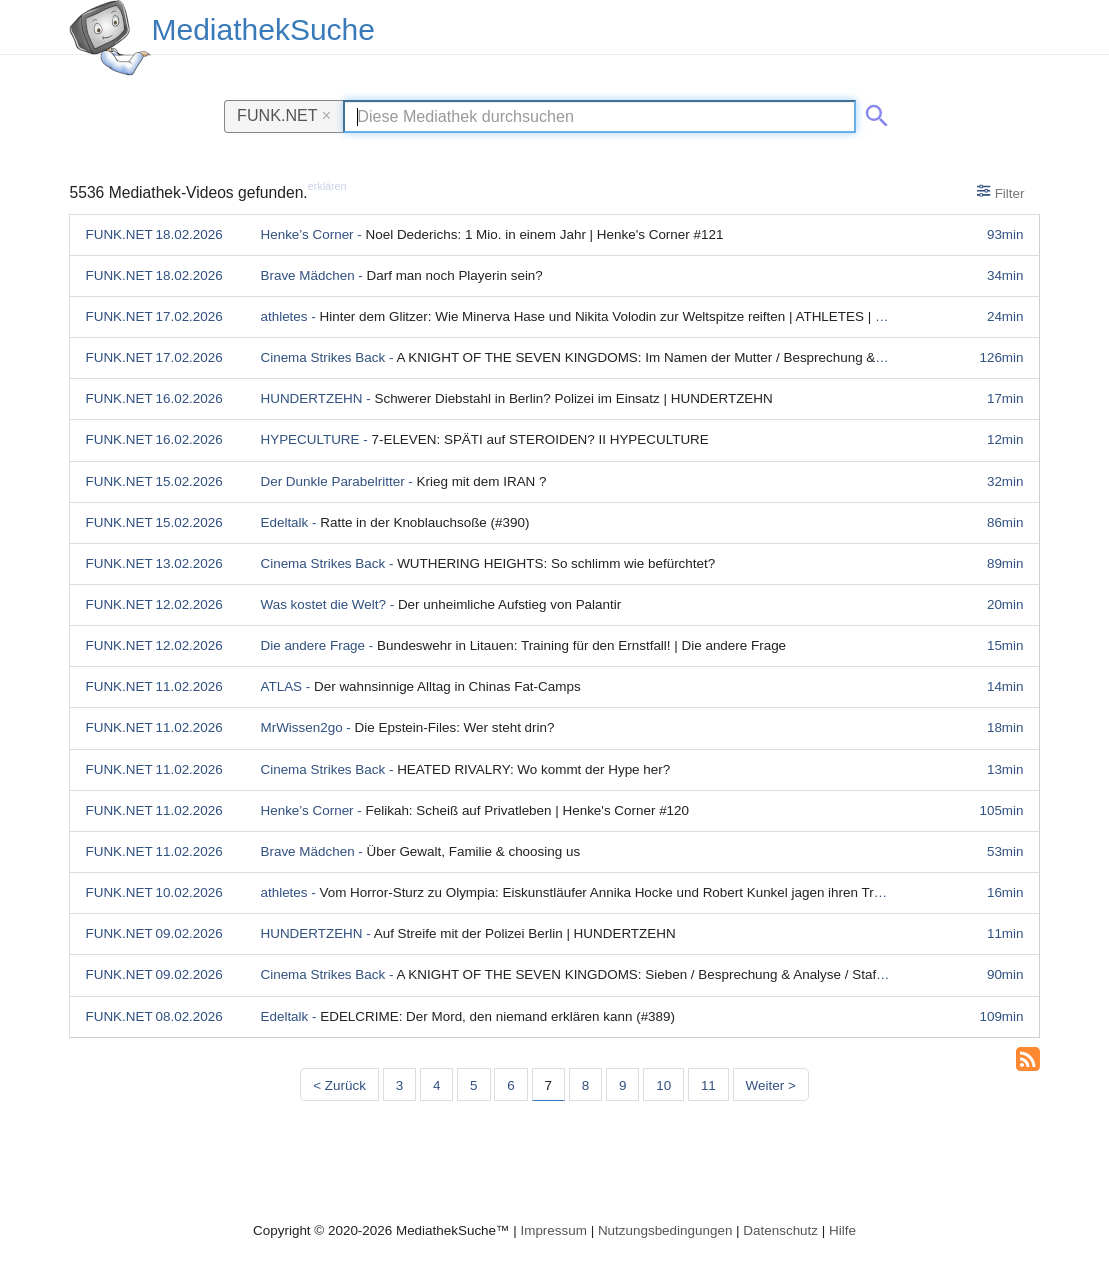 The height and width of the screenshot is (1266, 1109). Describe the element at coordinates (873, 112) in the screenshot. I see `[Suche abschicken]` at that location.